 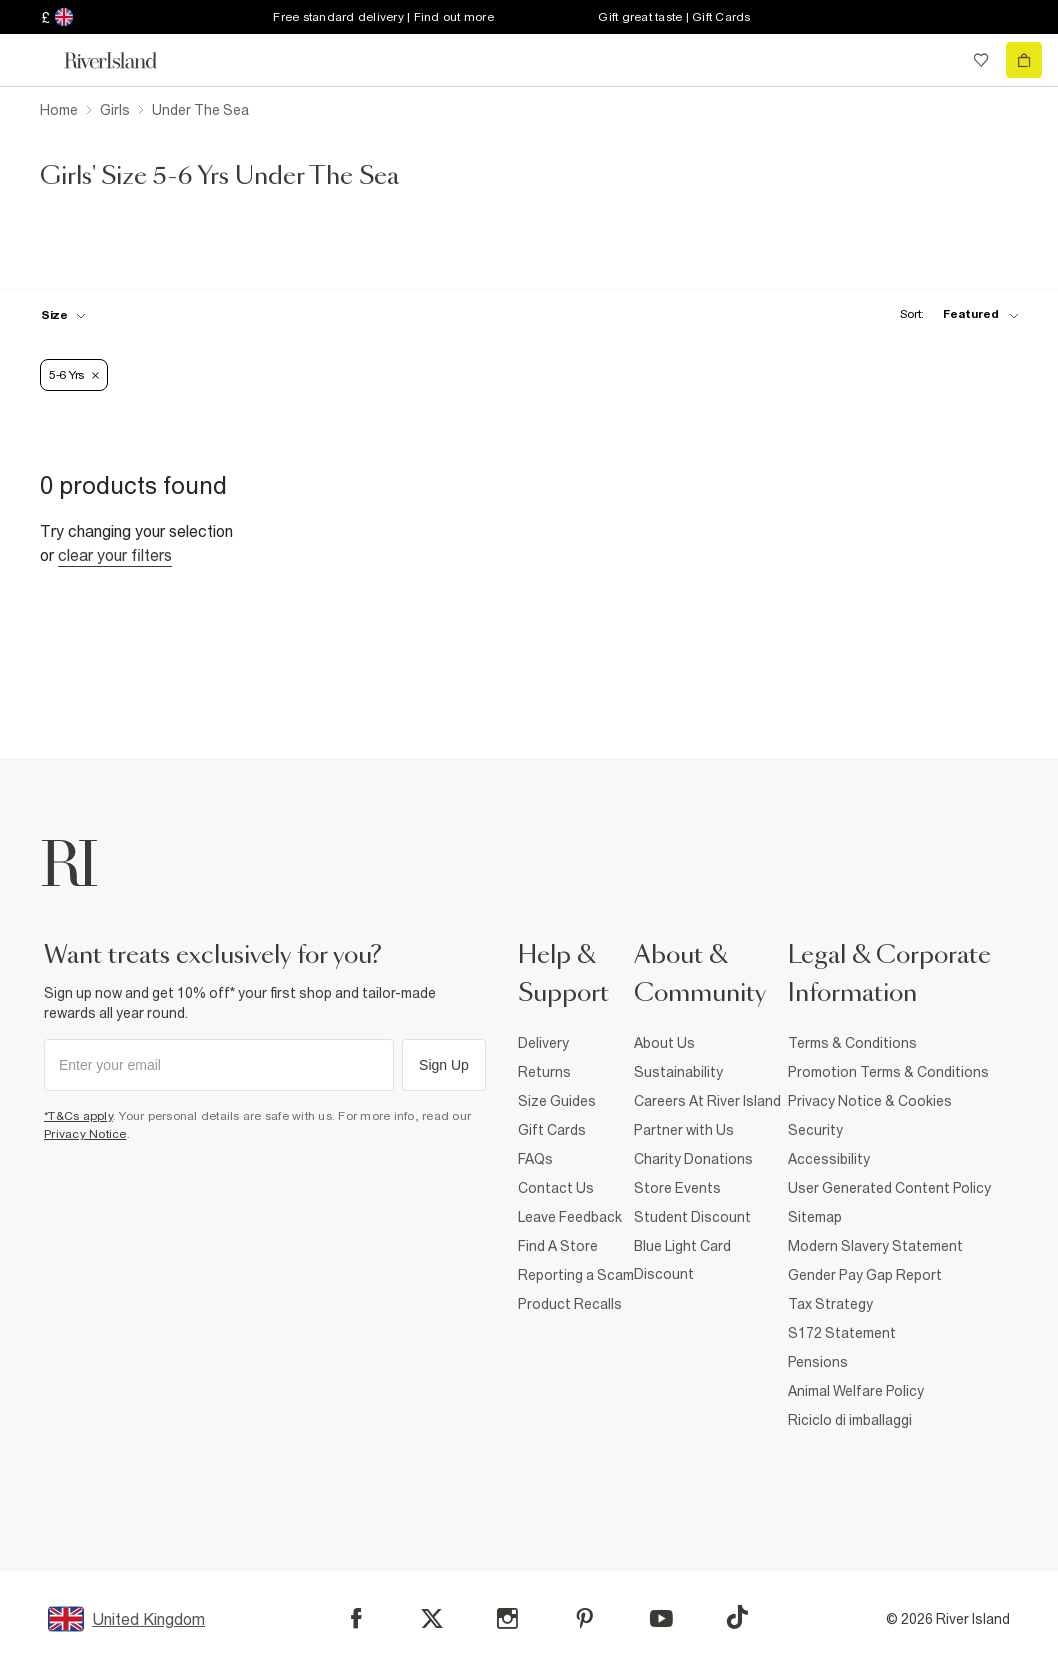 What do you see at coordinates (570, 1217) in the screenshot?
I see `Leave Feedback` at bounding box center [570, 1217].